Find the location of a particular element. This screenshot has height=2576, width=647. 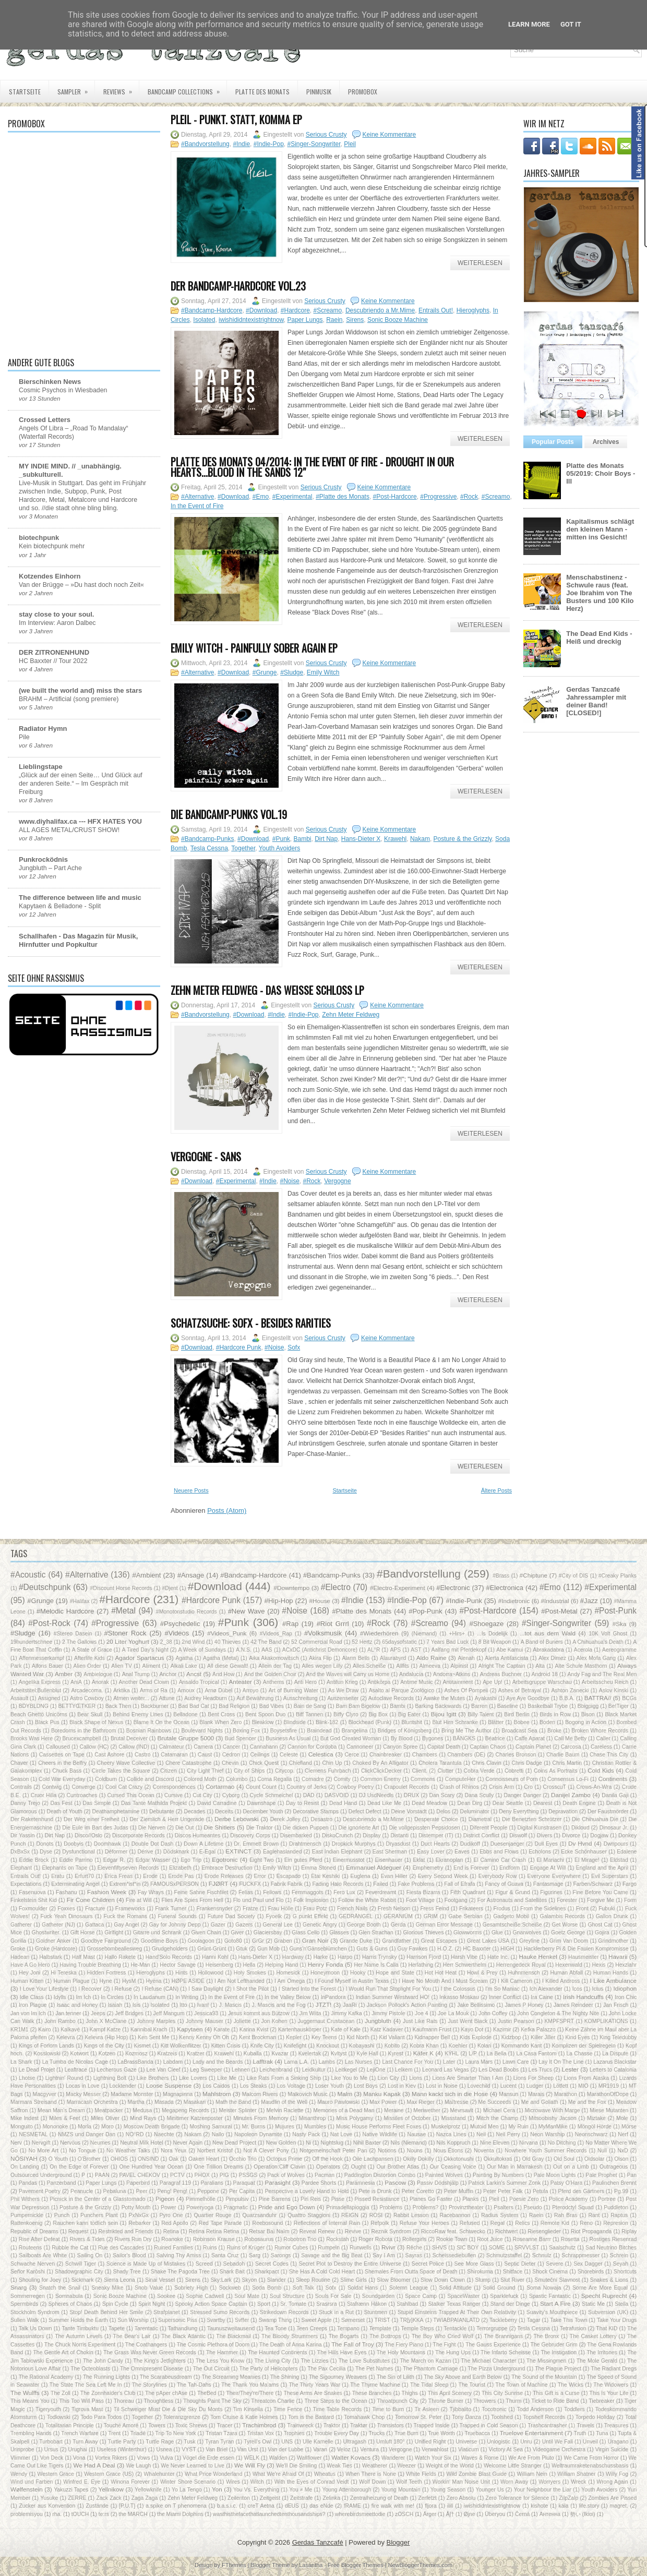

Kvelertak is located at coordinates (309, 2053).